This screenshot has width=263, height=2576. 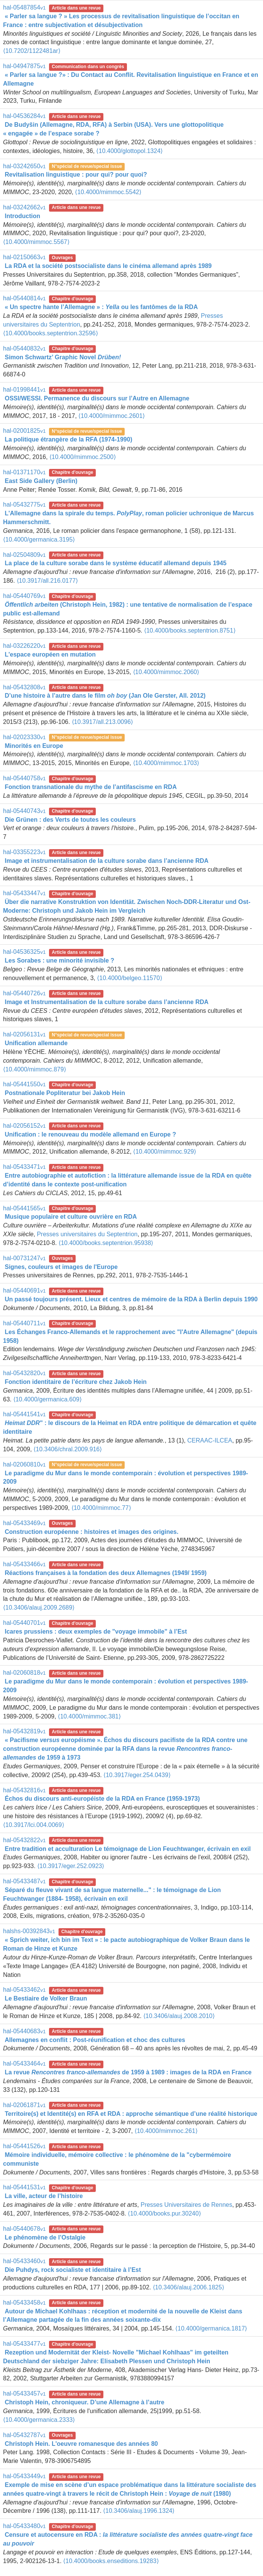 I want to click on Échos du discours anti-européiste de la RDA en France (1959-1973), so click(x=102, y=1798).